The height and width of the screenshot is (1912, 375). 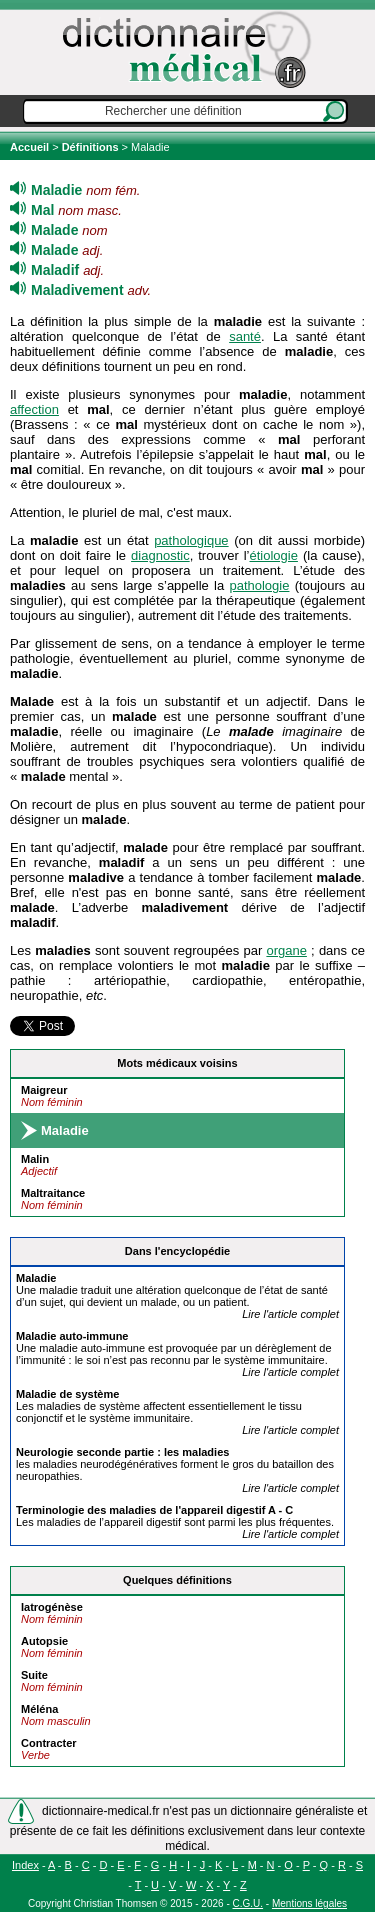 I want to click on Suite, so click(x=34, y=1675).